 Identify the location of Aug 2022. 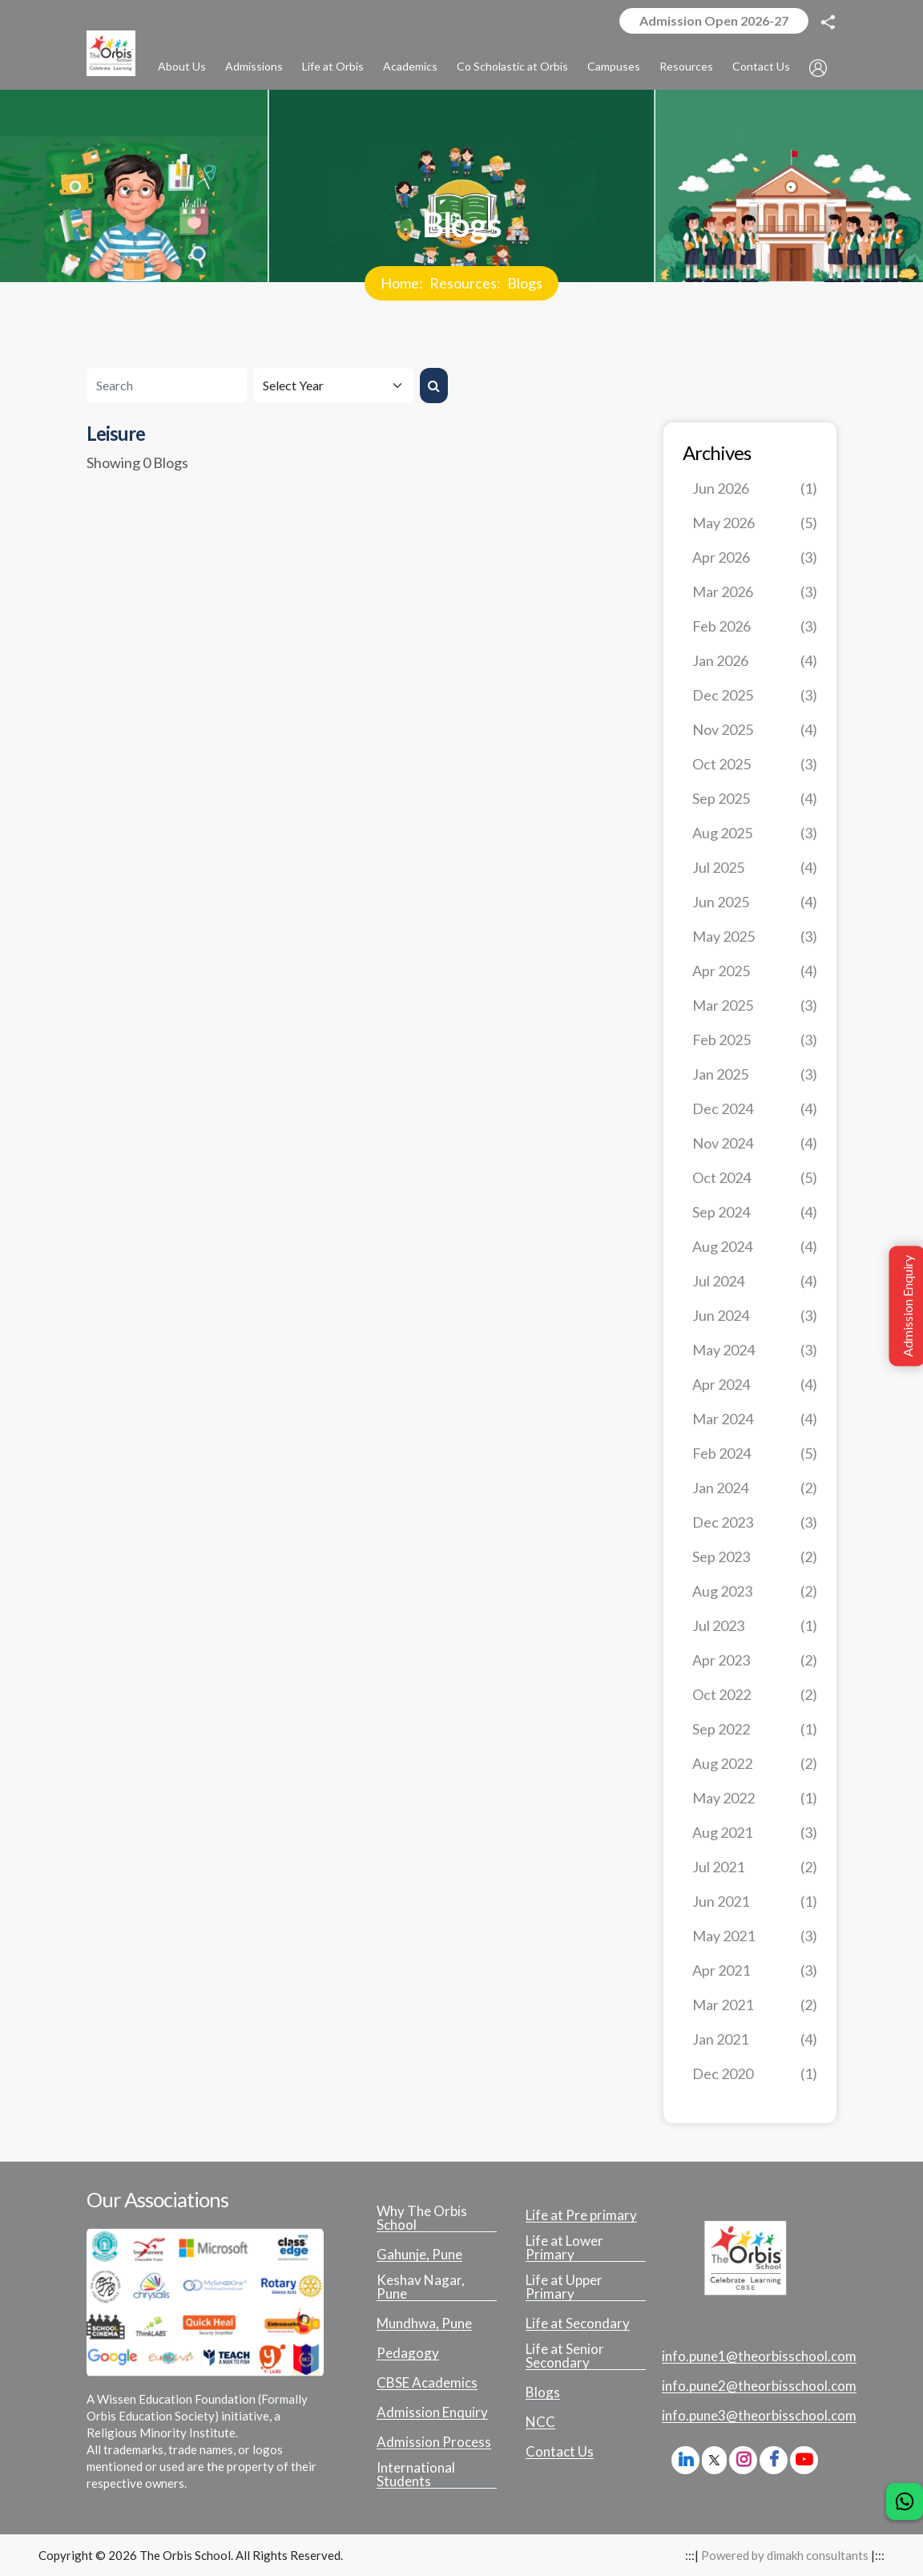
(754, 1764).